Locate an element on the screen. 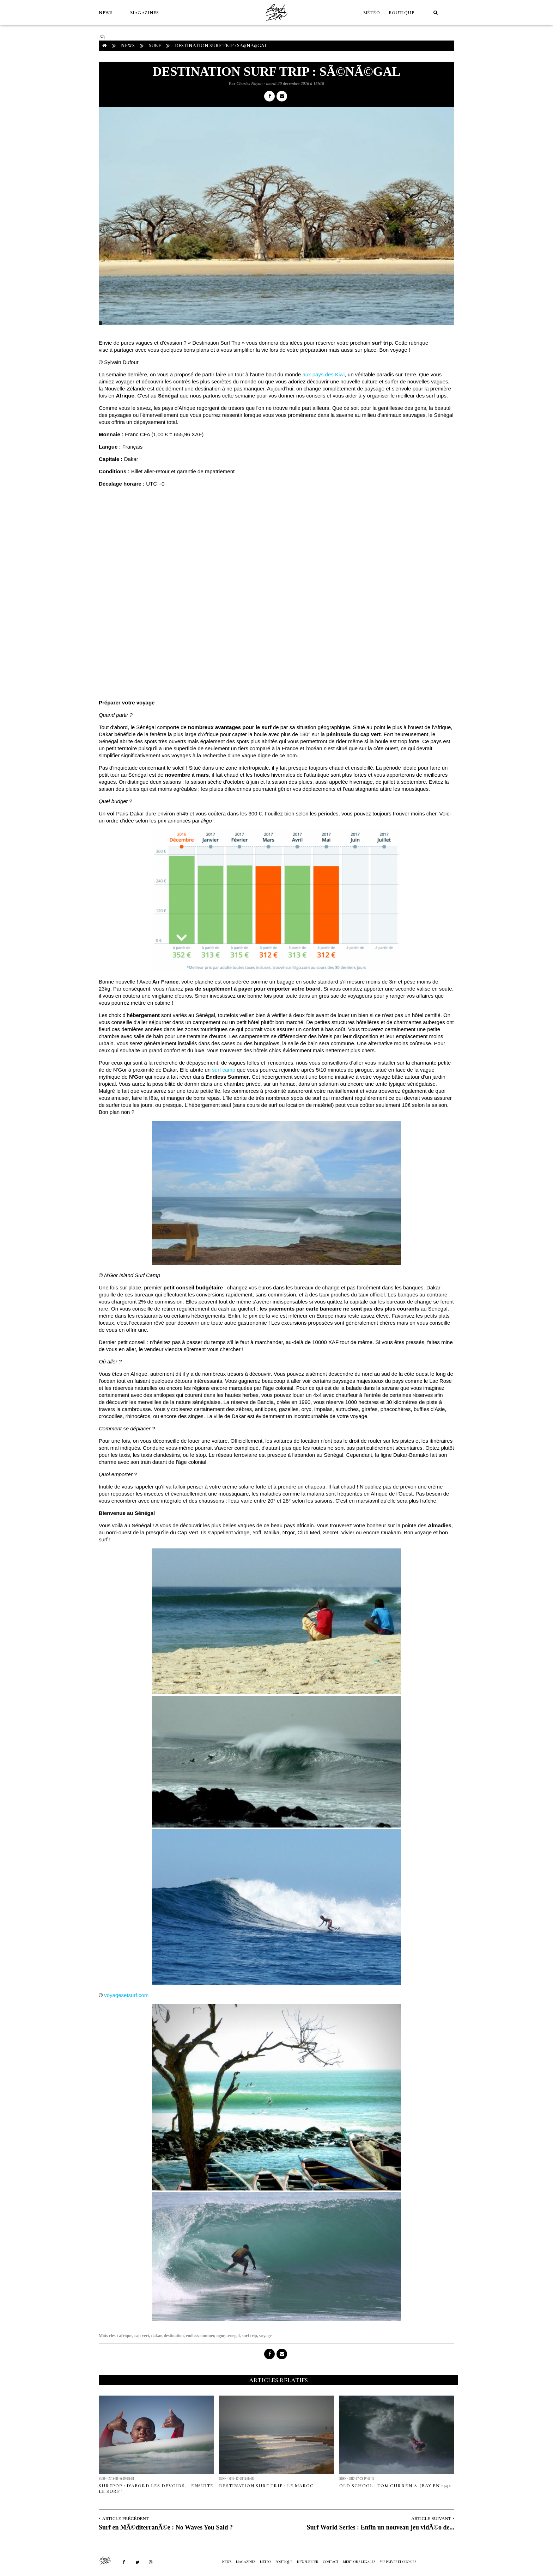  Article Suivant is located at coordinates (431, 2518).